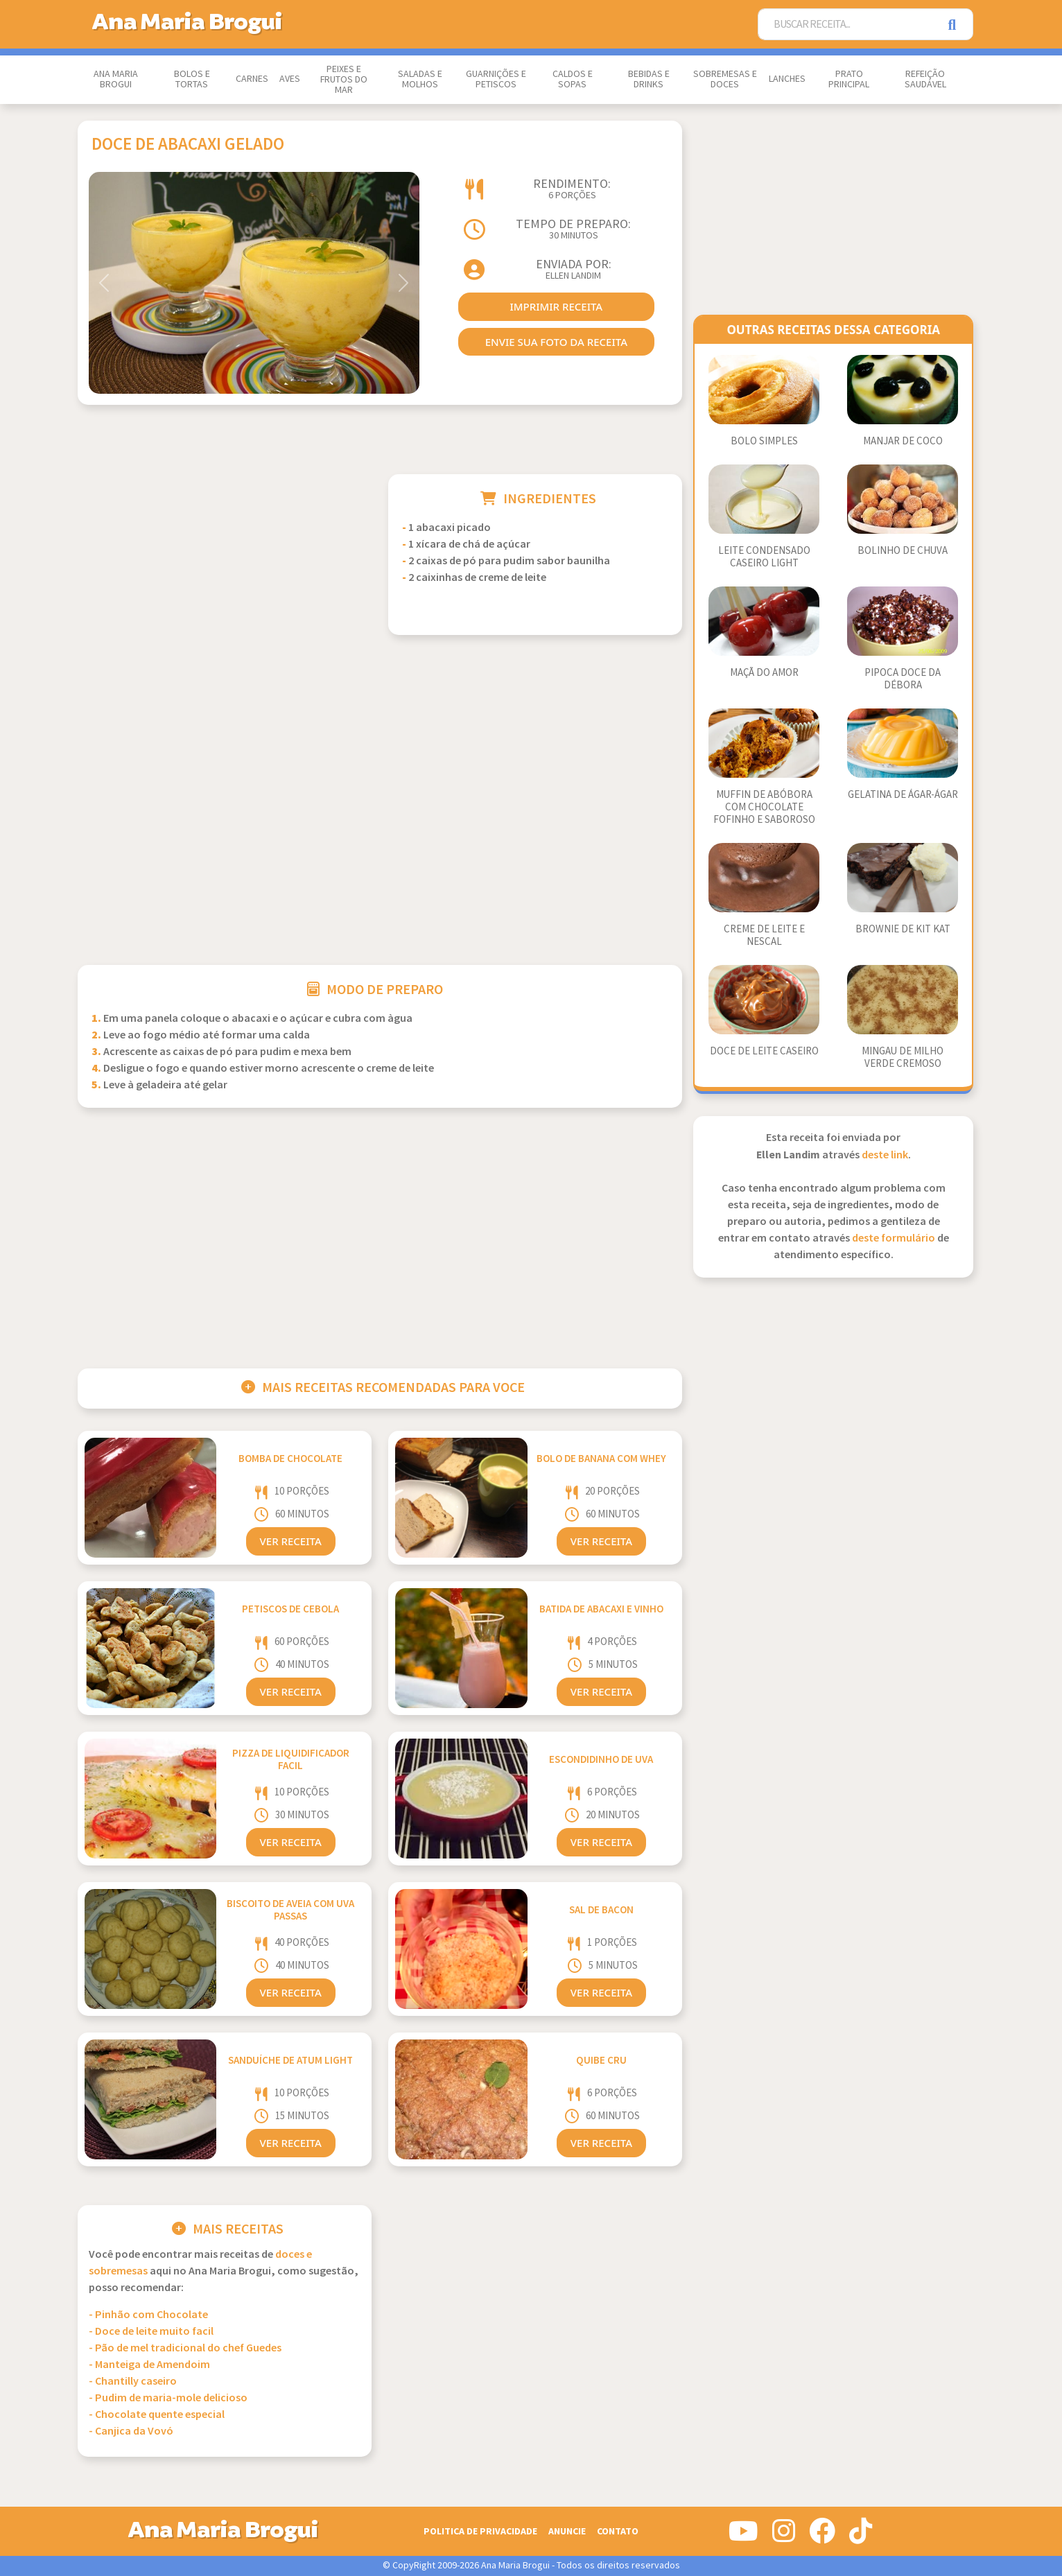 Image resolution: width=1062 pixels, height=2576 pixels. Describe the element at coordinates (787, 79) in the screenshot. I see `Lanches` at that location.